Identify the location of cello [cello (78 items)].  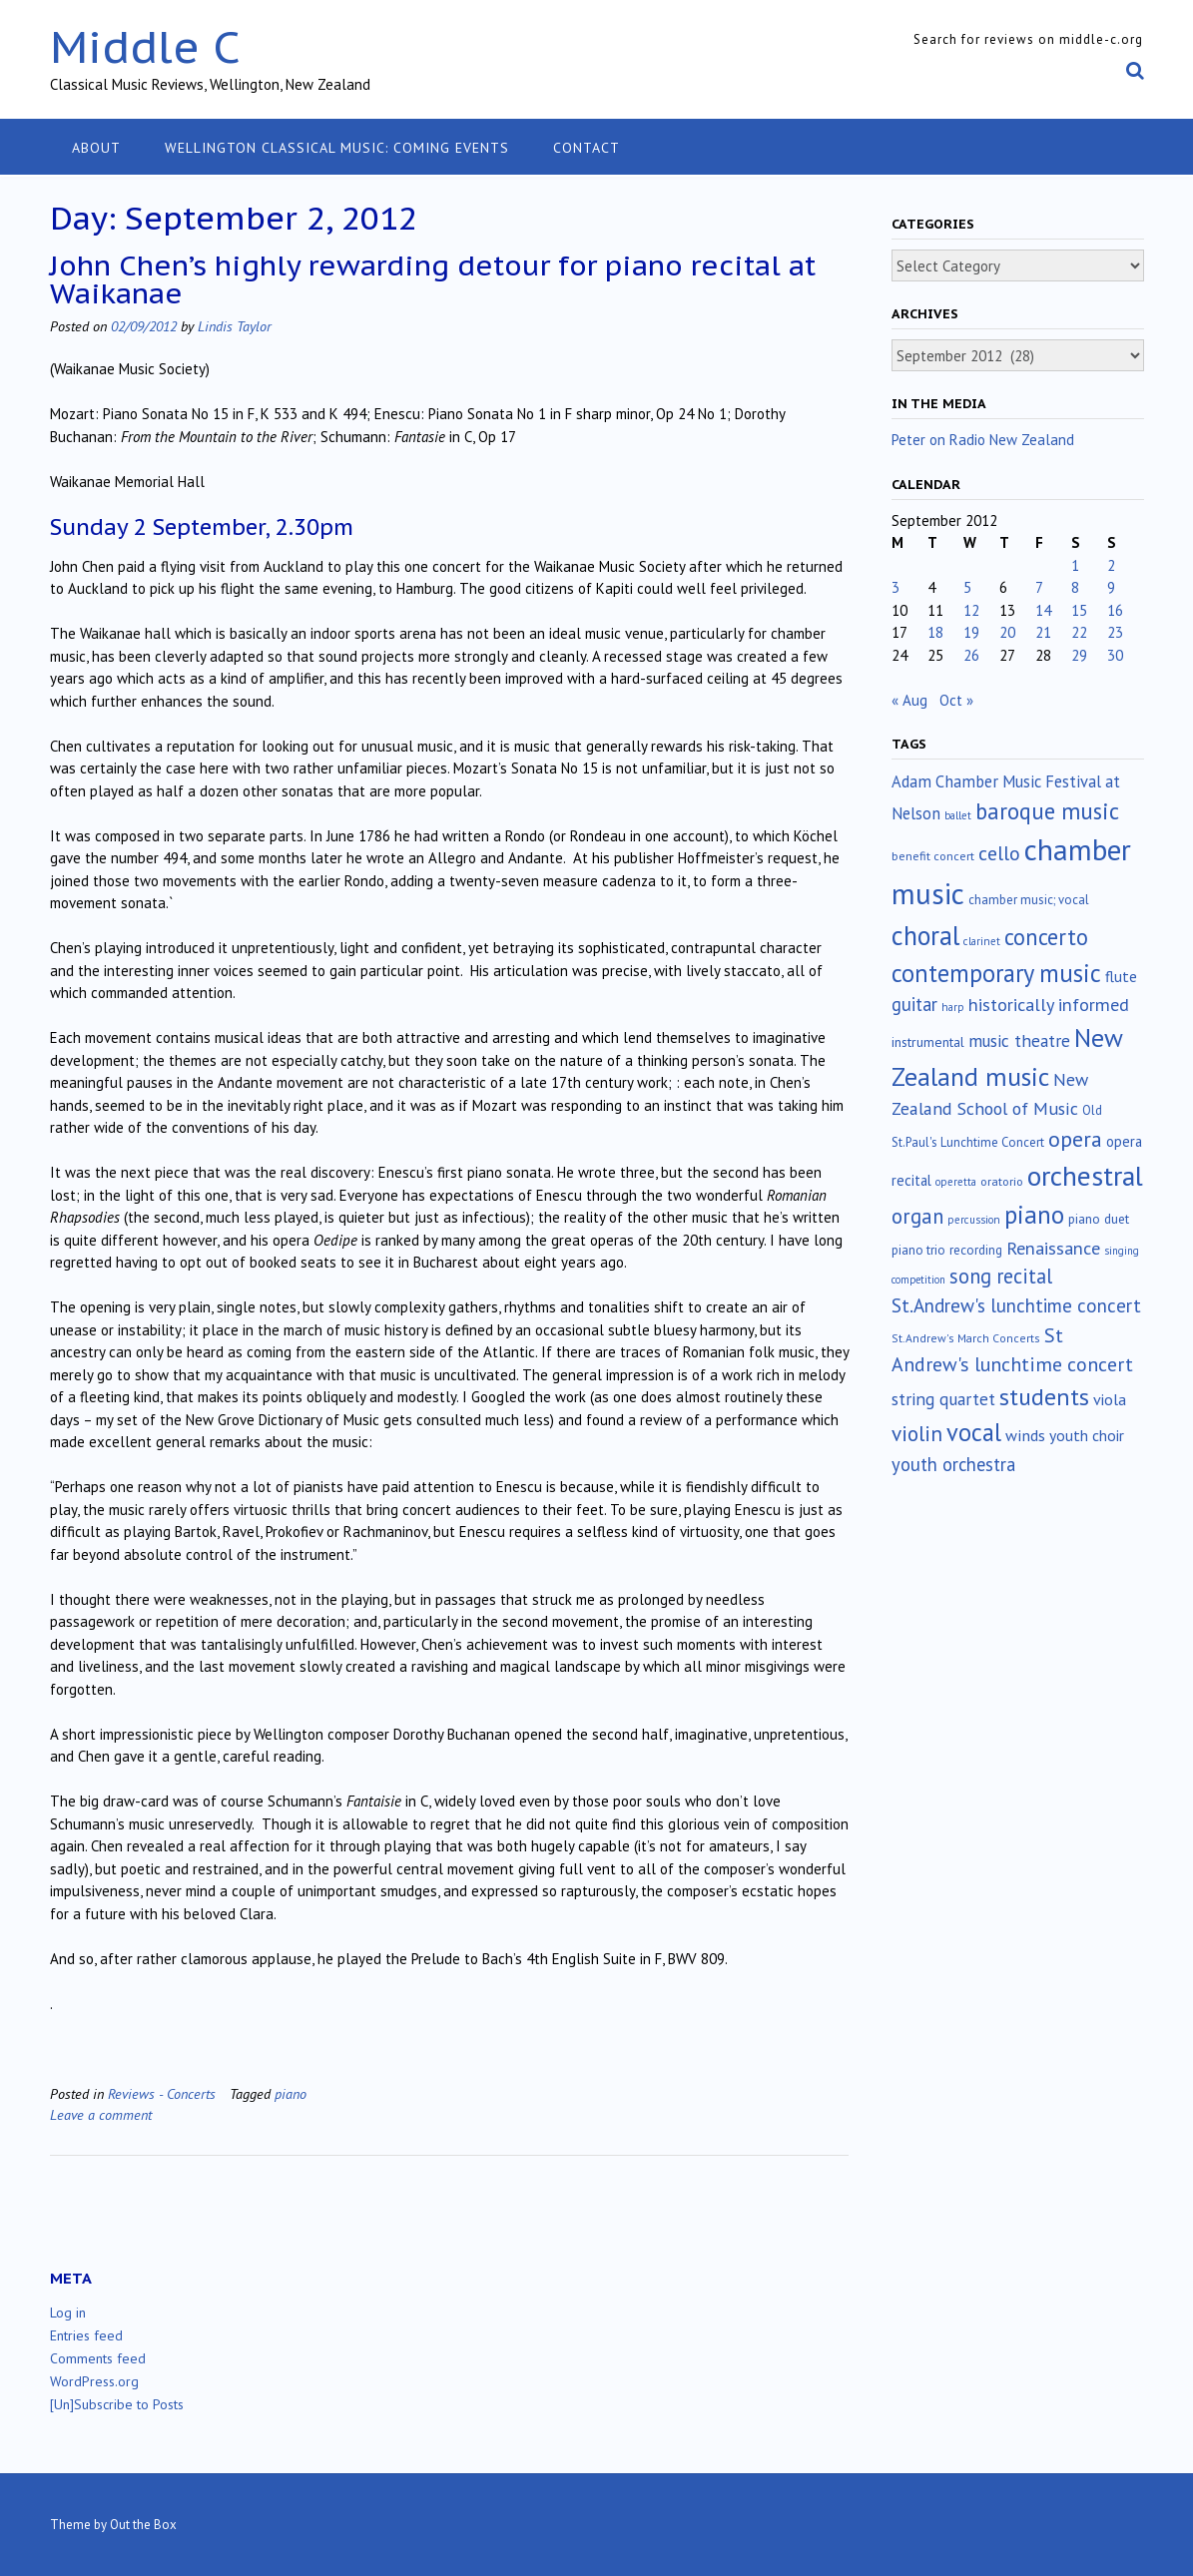
(999, 853).